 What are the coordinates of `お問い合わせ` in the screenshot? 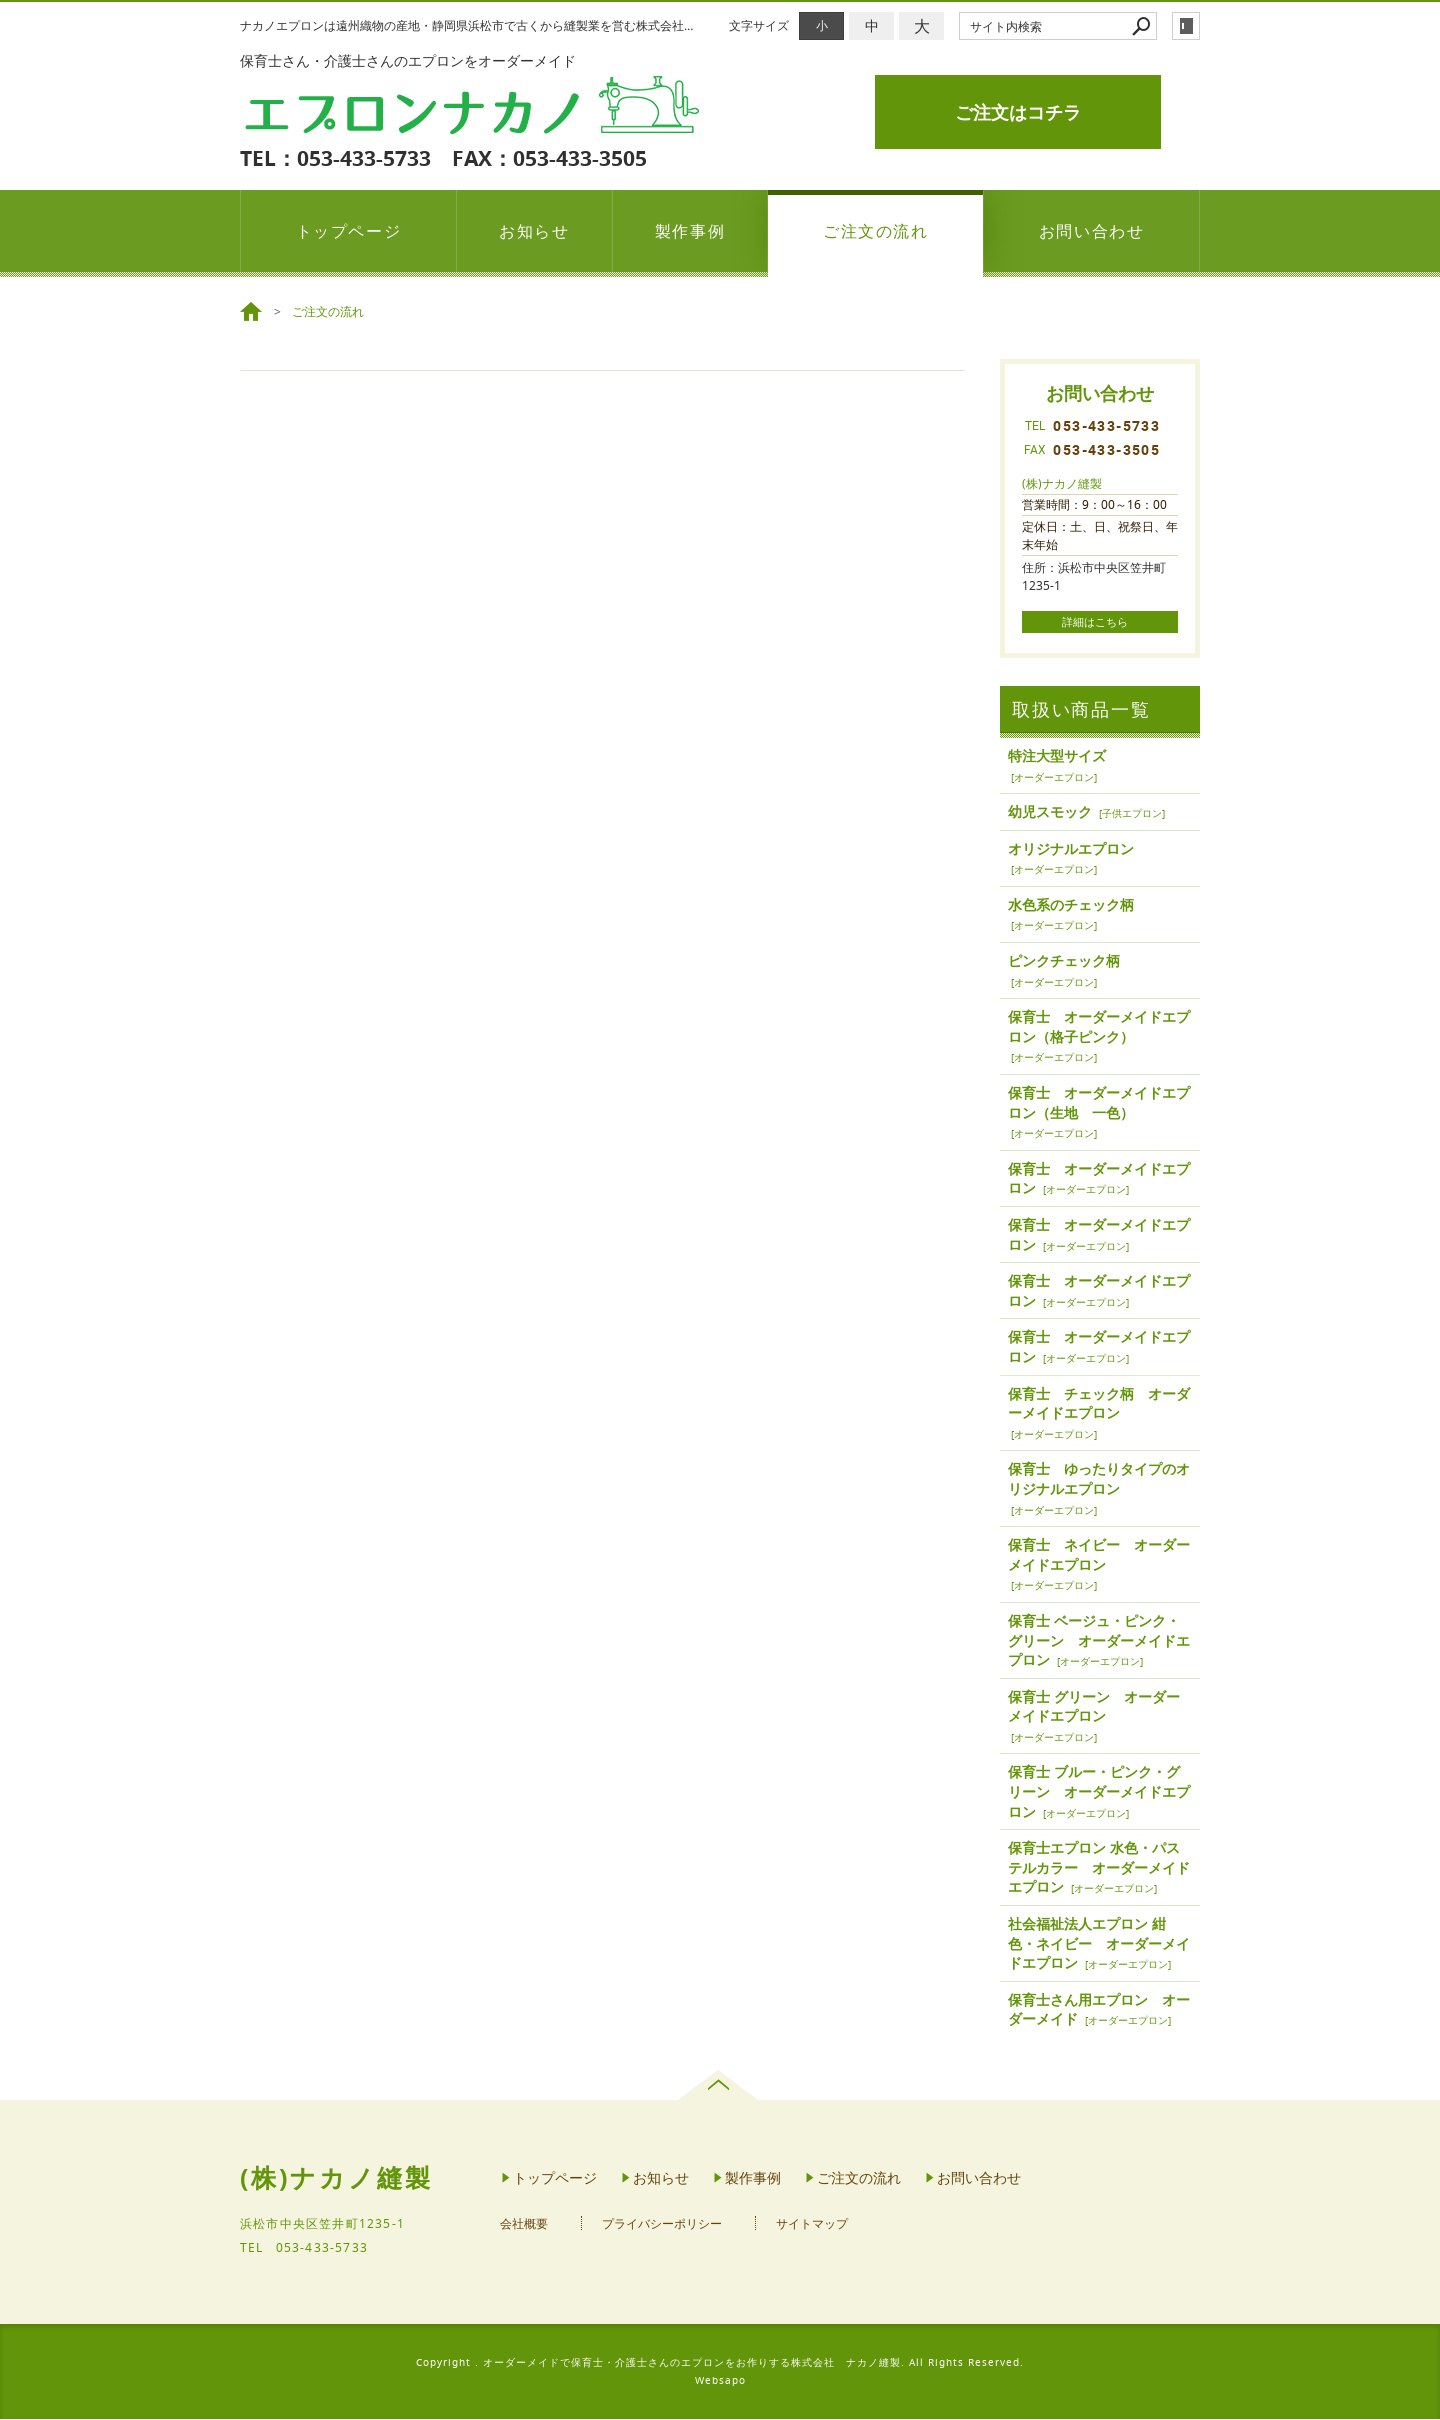 It's located at (1092, 231).